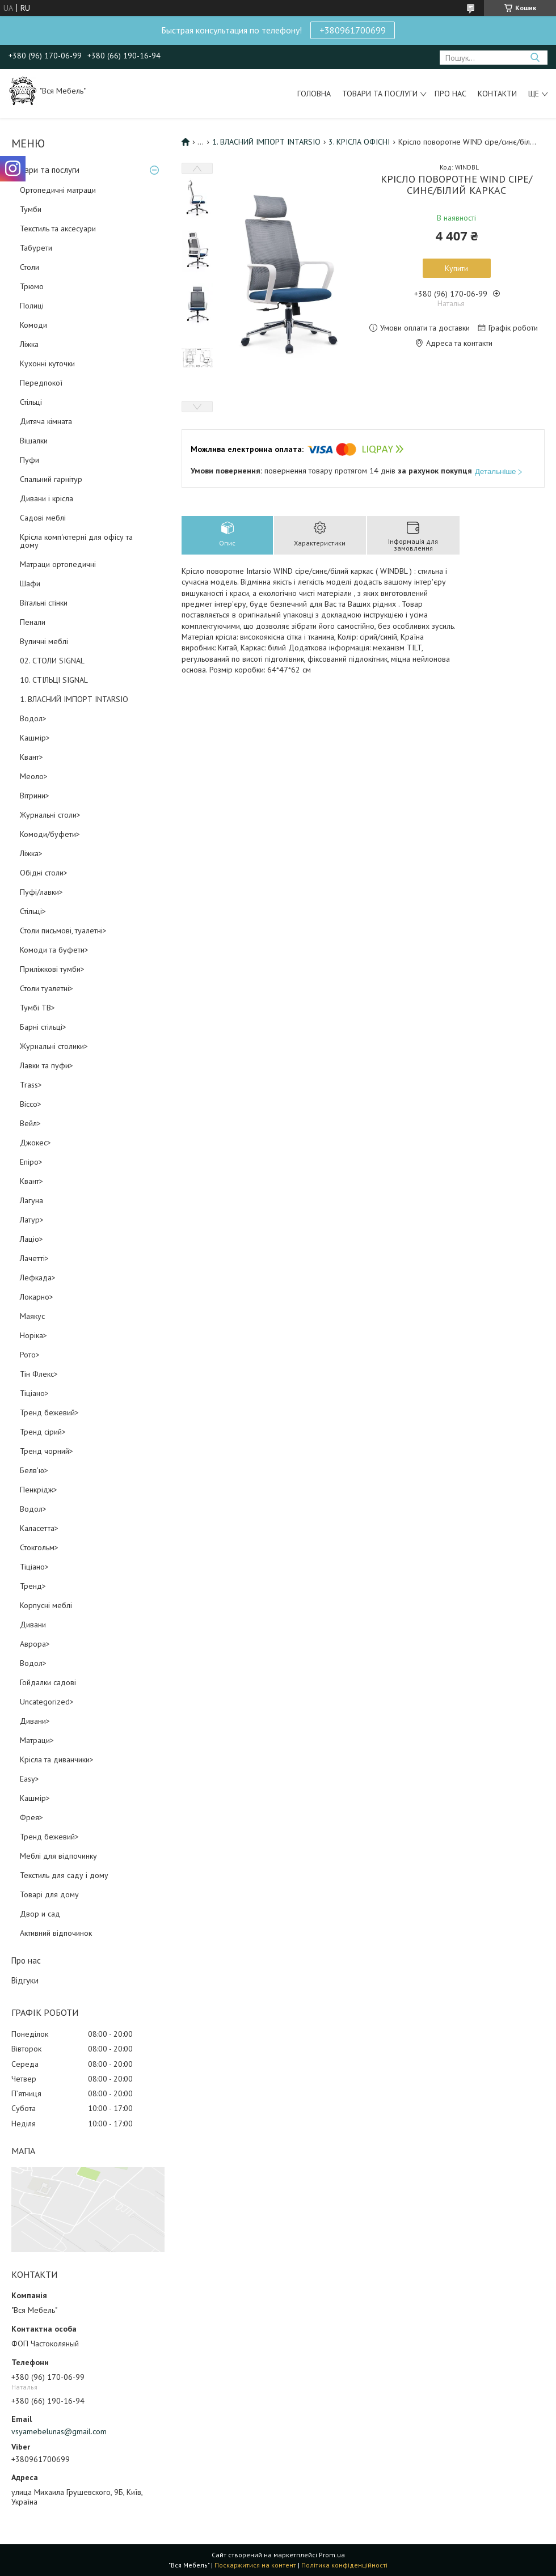 The height and width of the screenshot is (2576, 556). I want to click on Тіціано>, so click(34, 1393).